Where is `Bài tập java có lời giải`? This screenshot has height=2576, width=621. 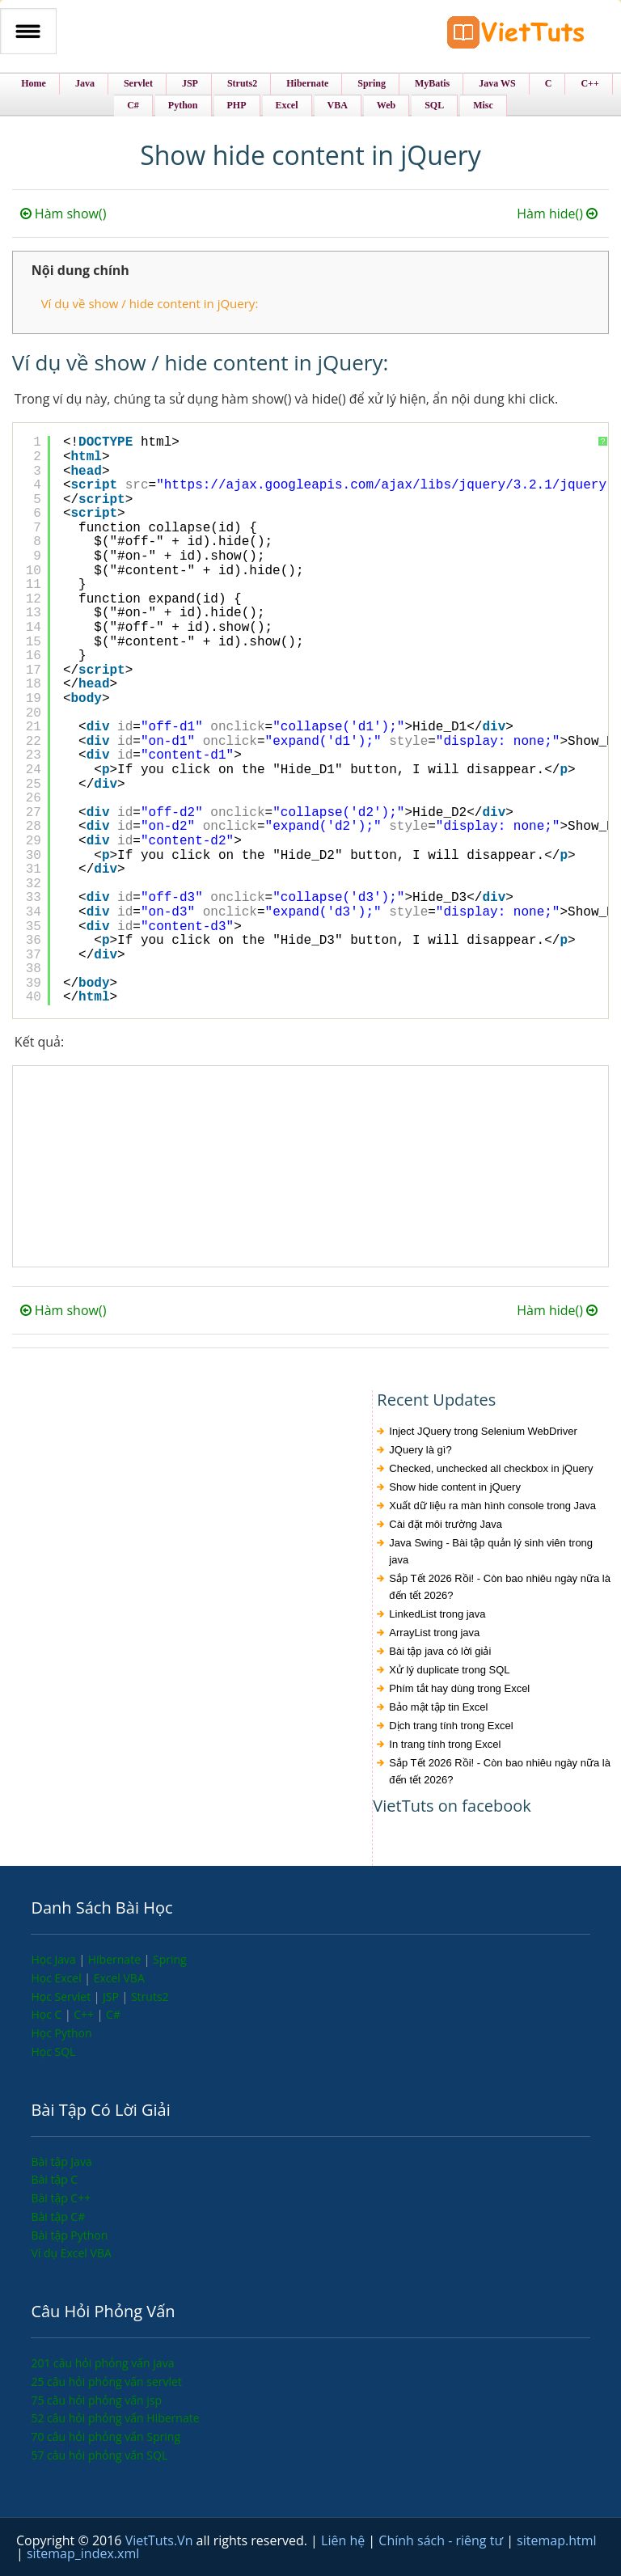 Bài tập java có lời giải is located at coordinates (440, 1651).